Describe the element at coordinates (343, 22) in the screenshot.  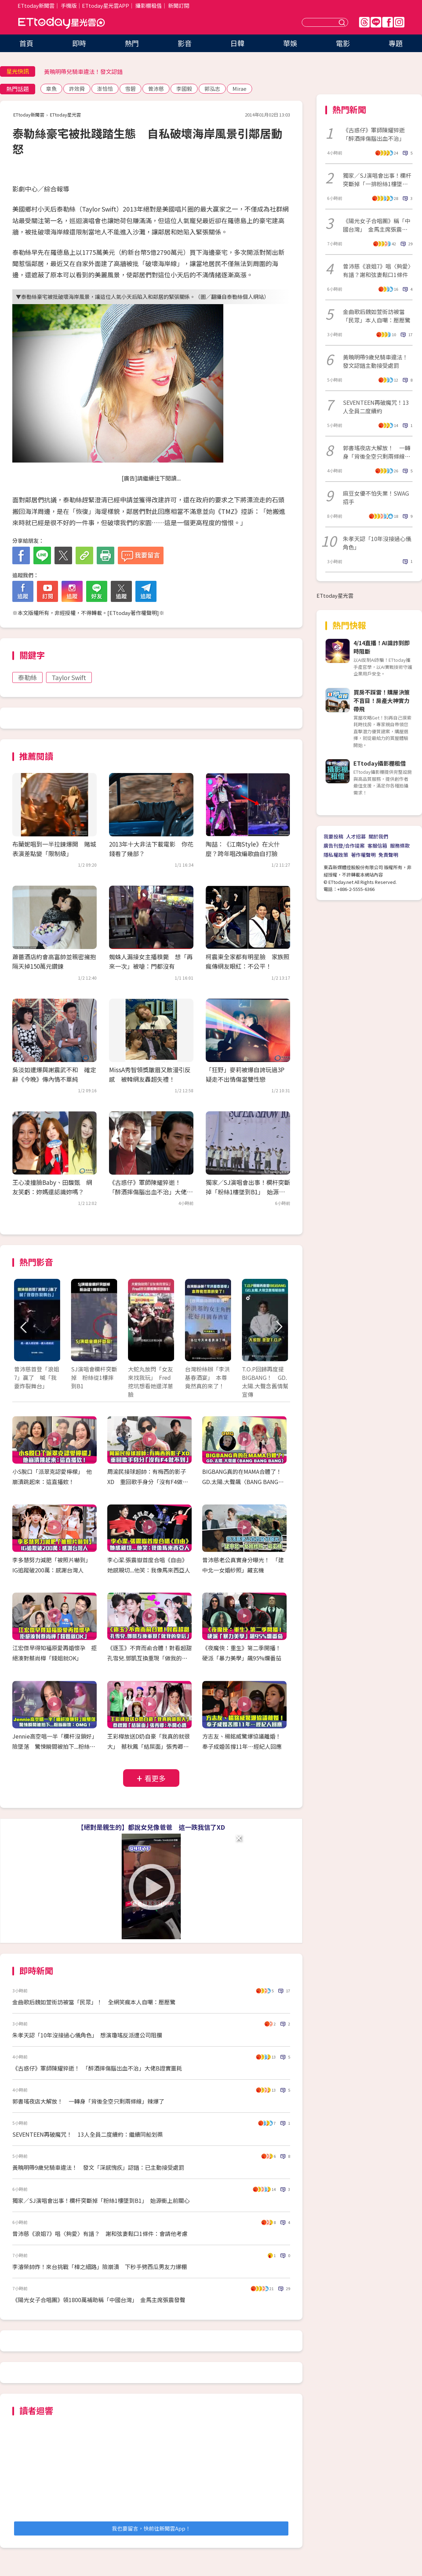
I see `送出` at that location.